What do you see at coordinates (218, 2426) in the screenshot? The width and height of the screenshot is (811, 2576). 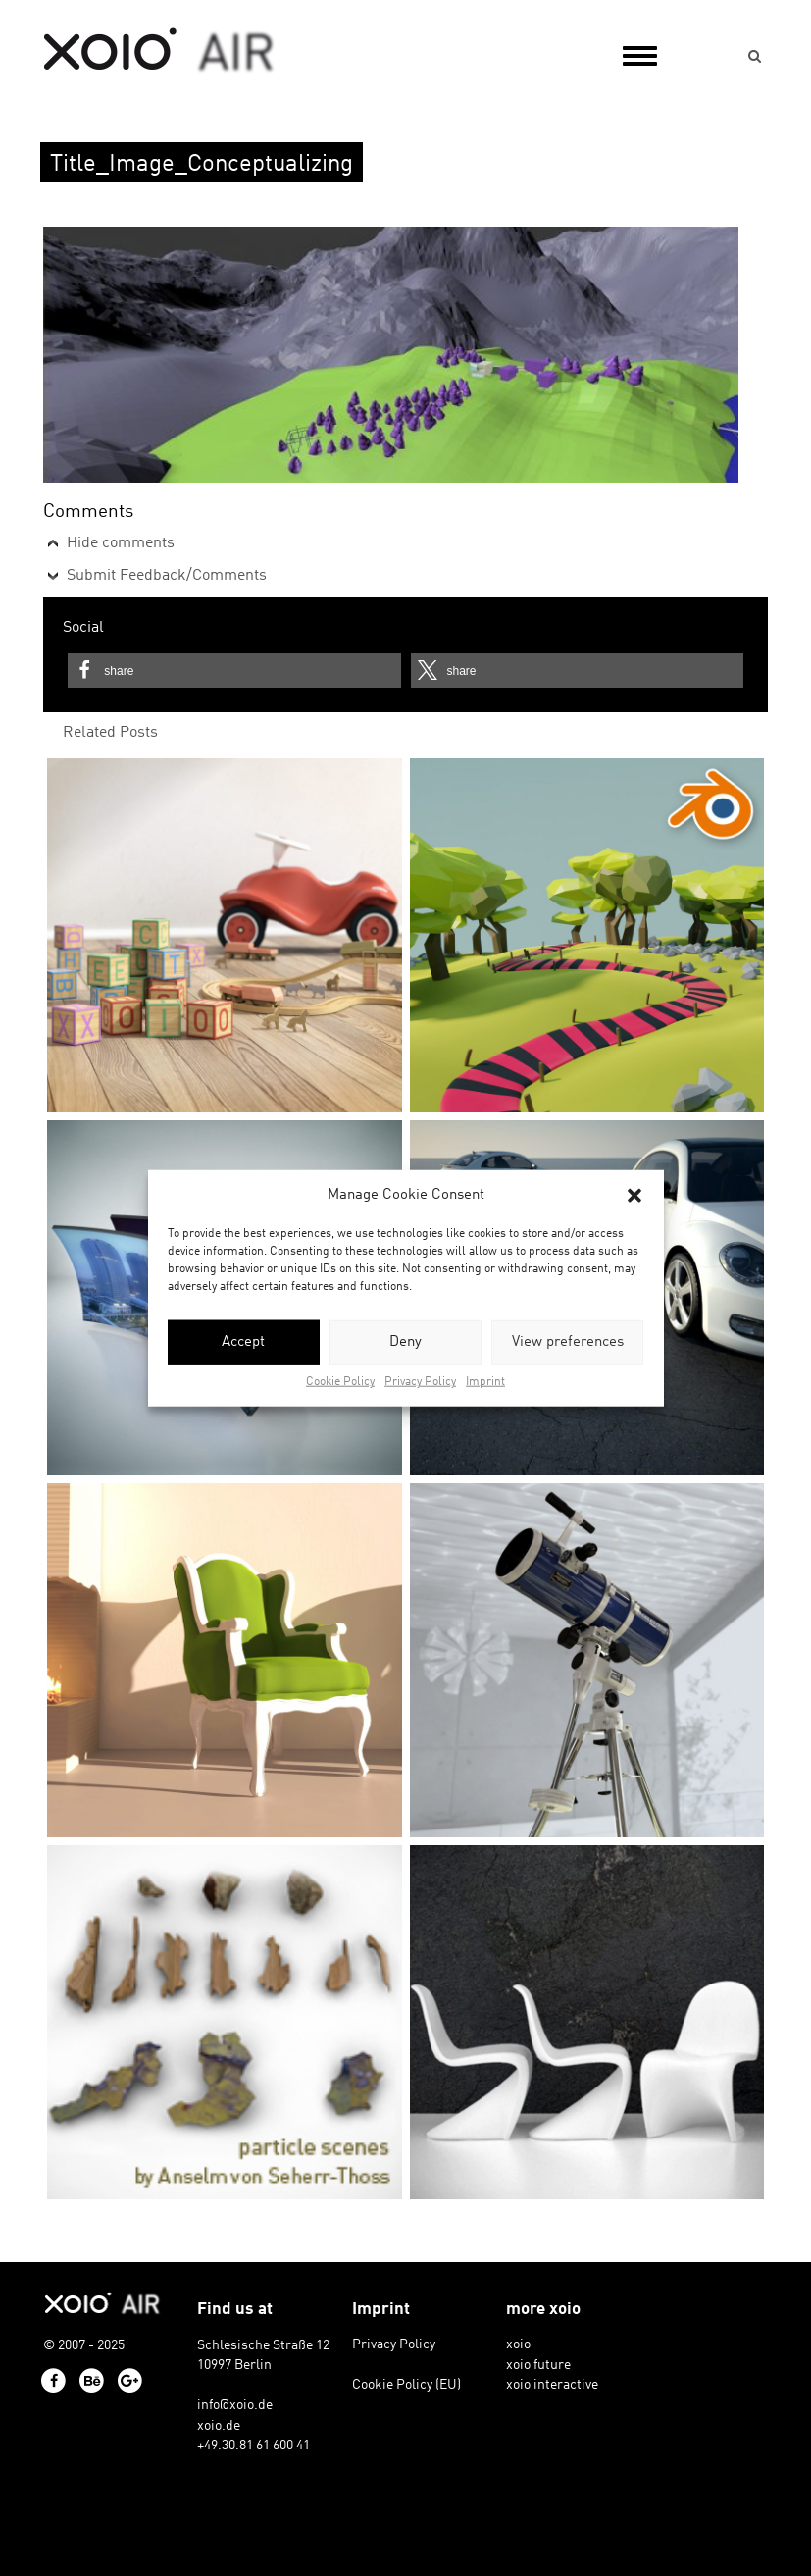 I see `xoio.de` at bounding box center [218, 2426].